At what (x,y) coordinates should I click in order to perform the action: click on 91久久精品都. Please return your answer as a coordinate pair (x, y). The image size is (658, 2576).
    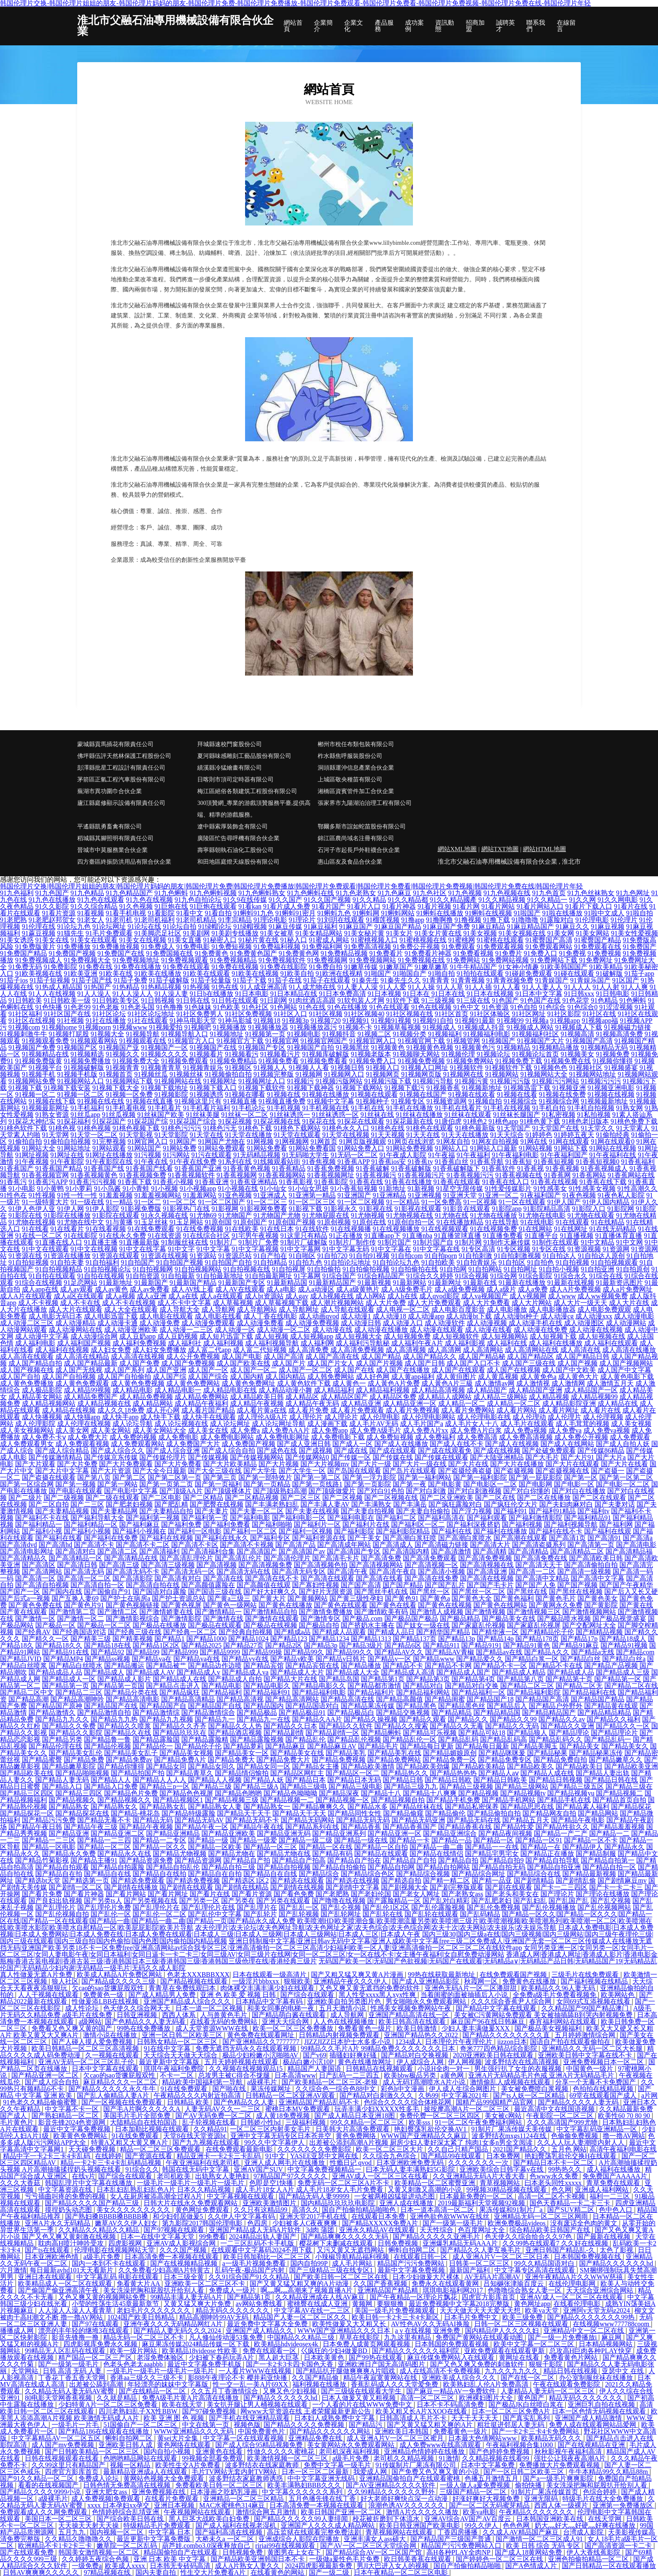
    Looking at the image, I should click on (408, 899).